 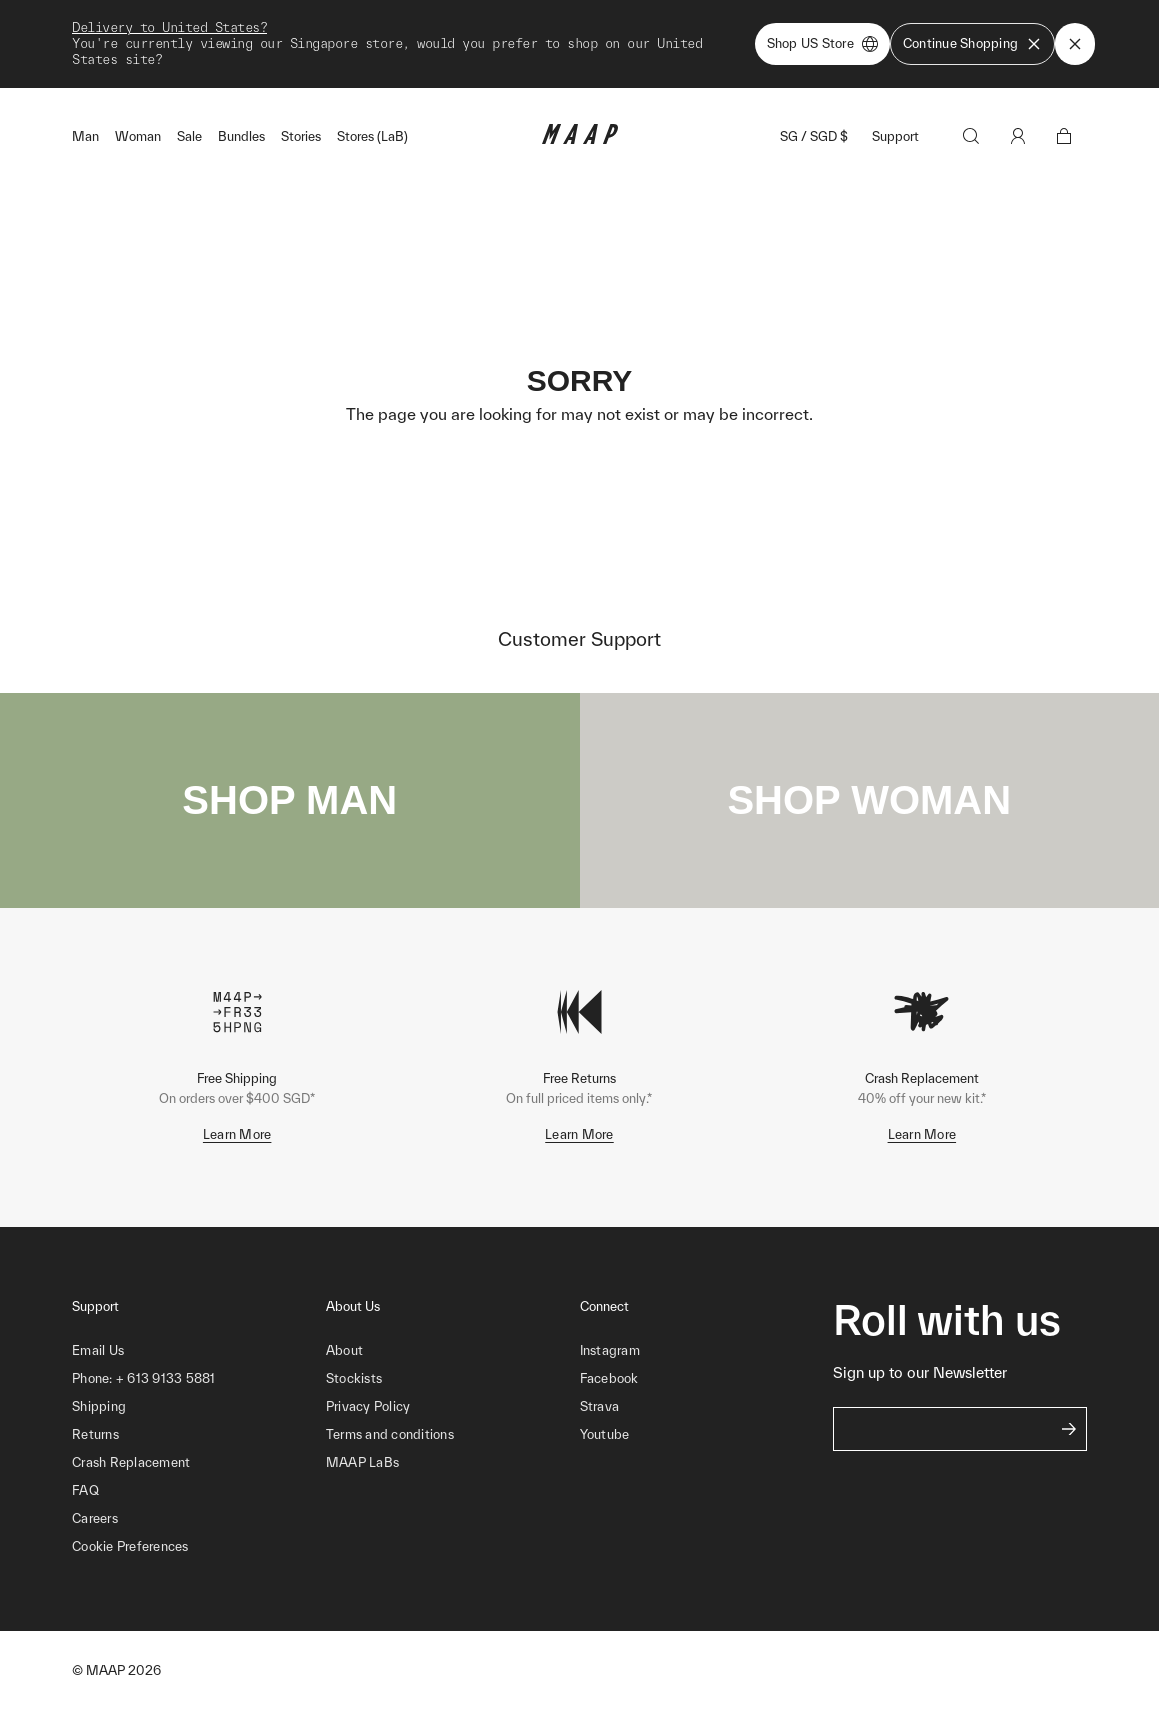 I want to click on SHOP WOMAN, so click(x=869, y=800).